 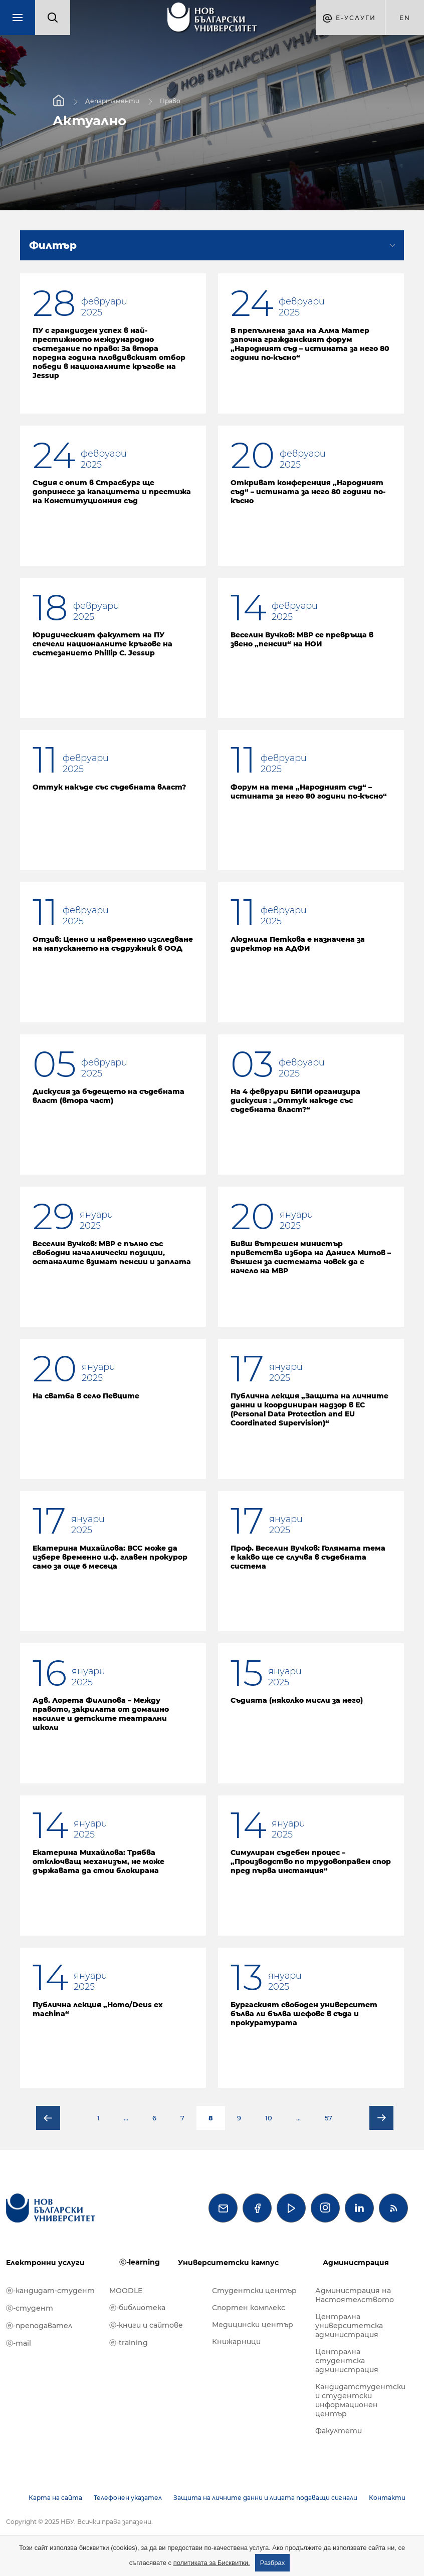 What do you see at coordinates (272, 2562) in the screenshot?
I see `Разбрах` at bounding box center [272, 2562].